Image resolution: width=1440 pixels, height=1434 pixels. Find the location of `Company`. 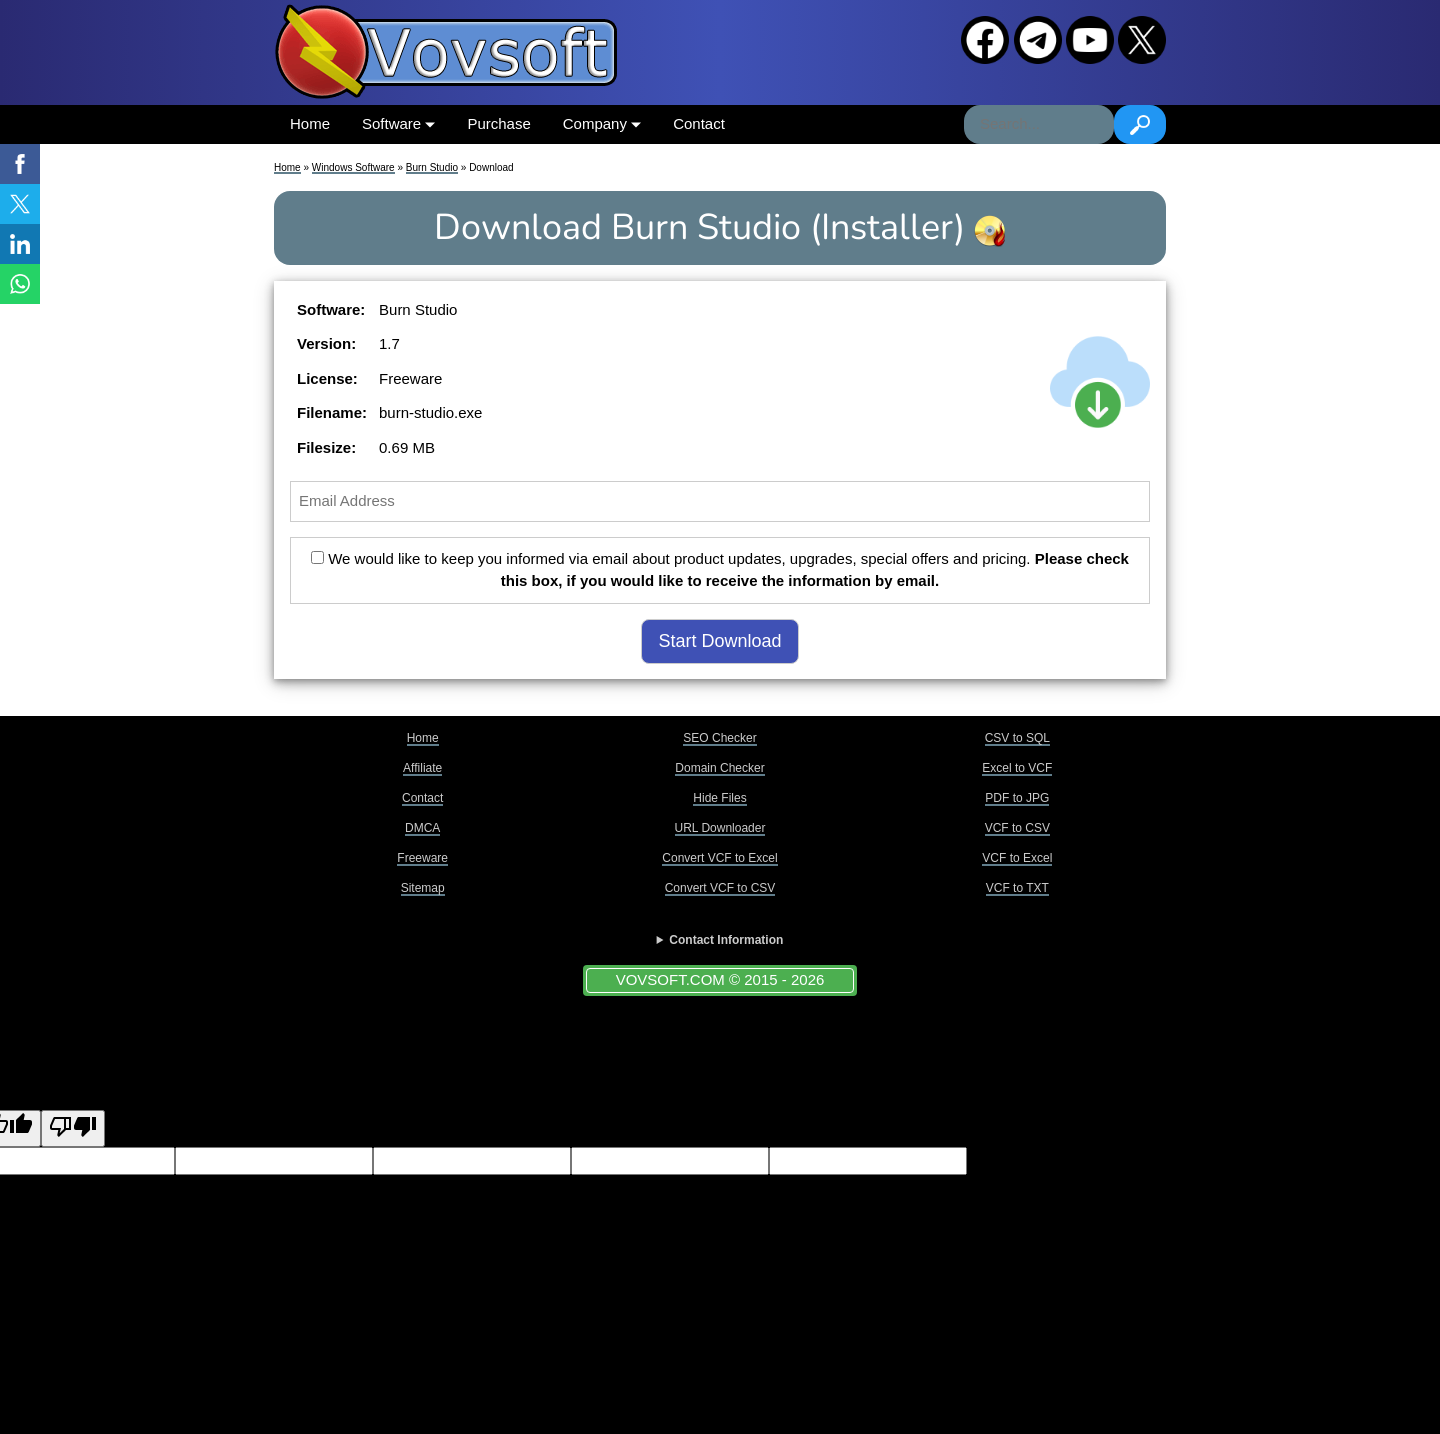

Company is located at coordinates (602, 123).